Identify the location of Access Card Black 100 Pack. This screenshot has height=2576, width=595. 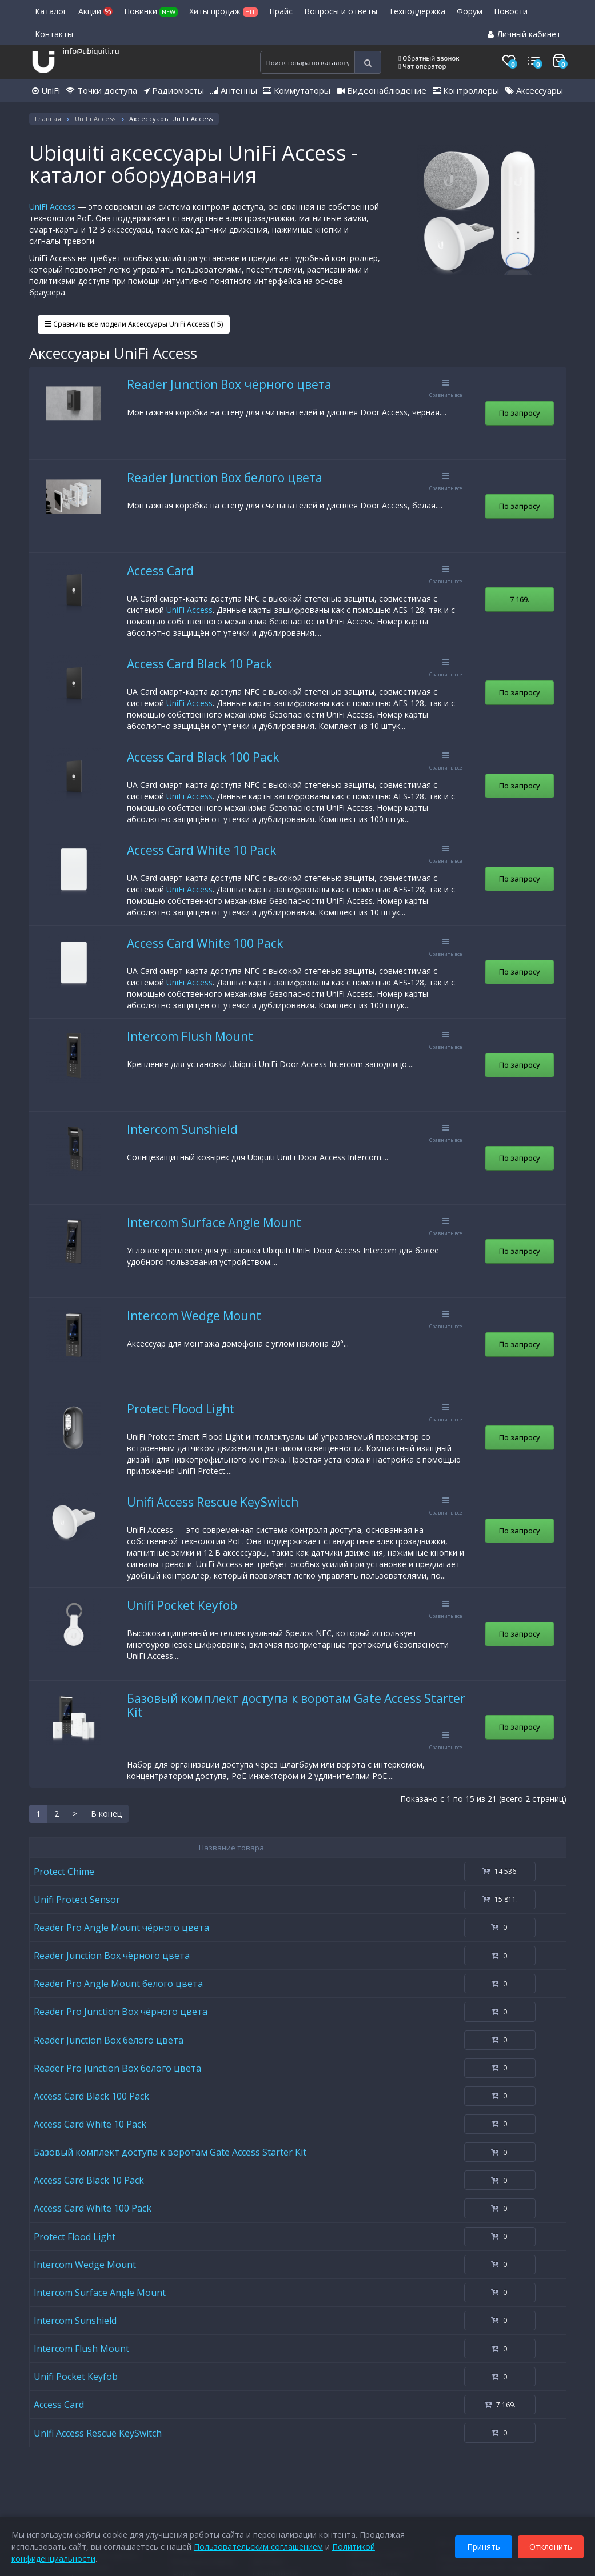
(203, 757).